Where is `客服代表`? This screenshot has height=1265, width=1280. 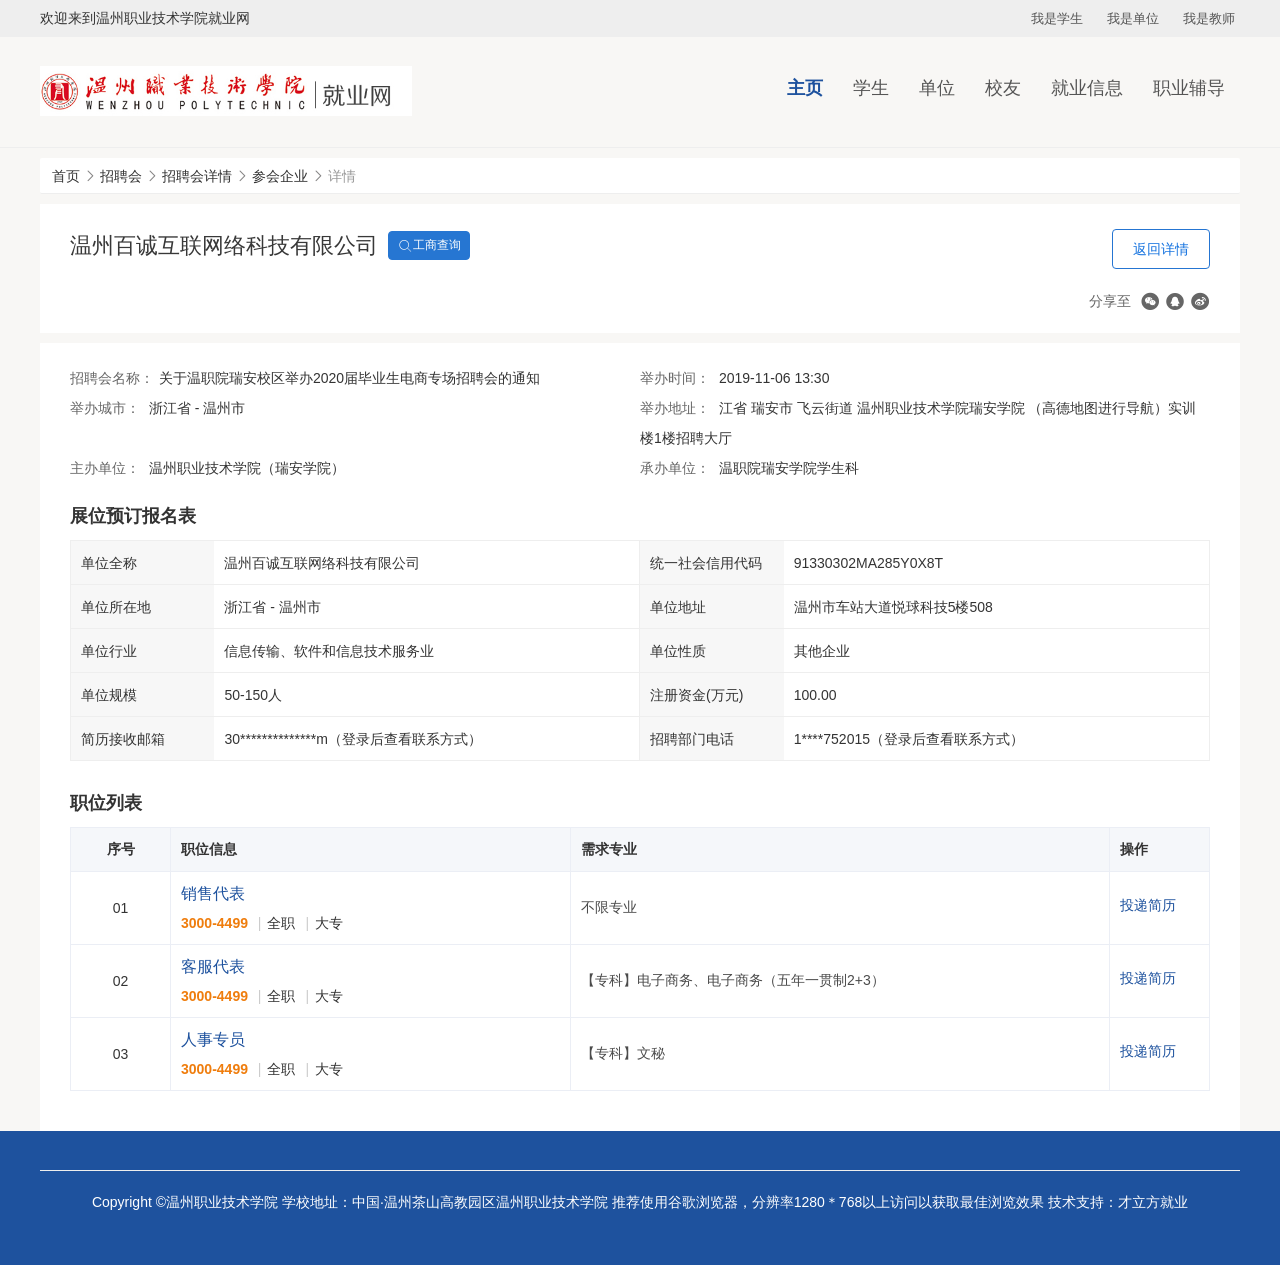
客服代表 is located at coordinates (213, 966).